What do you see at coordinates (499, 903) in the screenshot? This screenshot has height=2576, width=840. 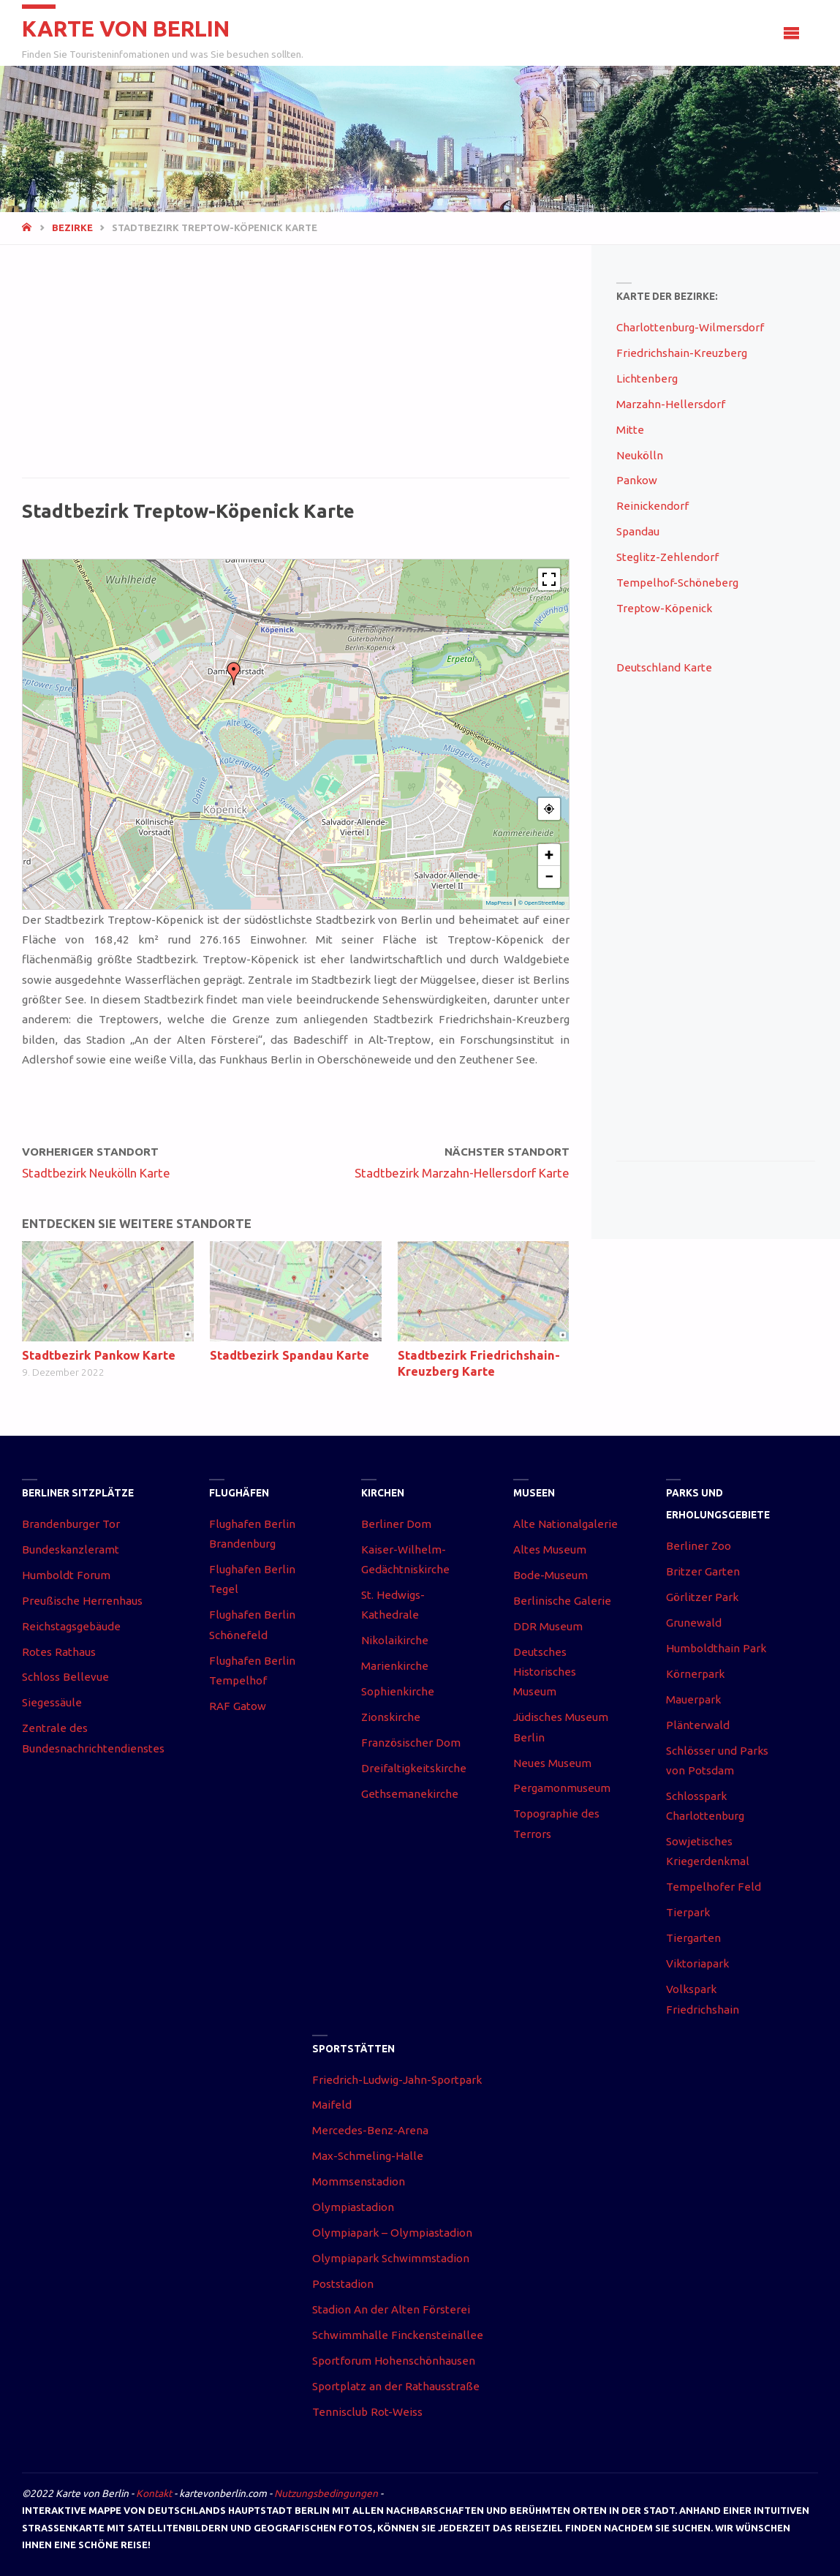 I see `MapPress` at bounding box center [499, 903].